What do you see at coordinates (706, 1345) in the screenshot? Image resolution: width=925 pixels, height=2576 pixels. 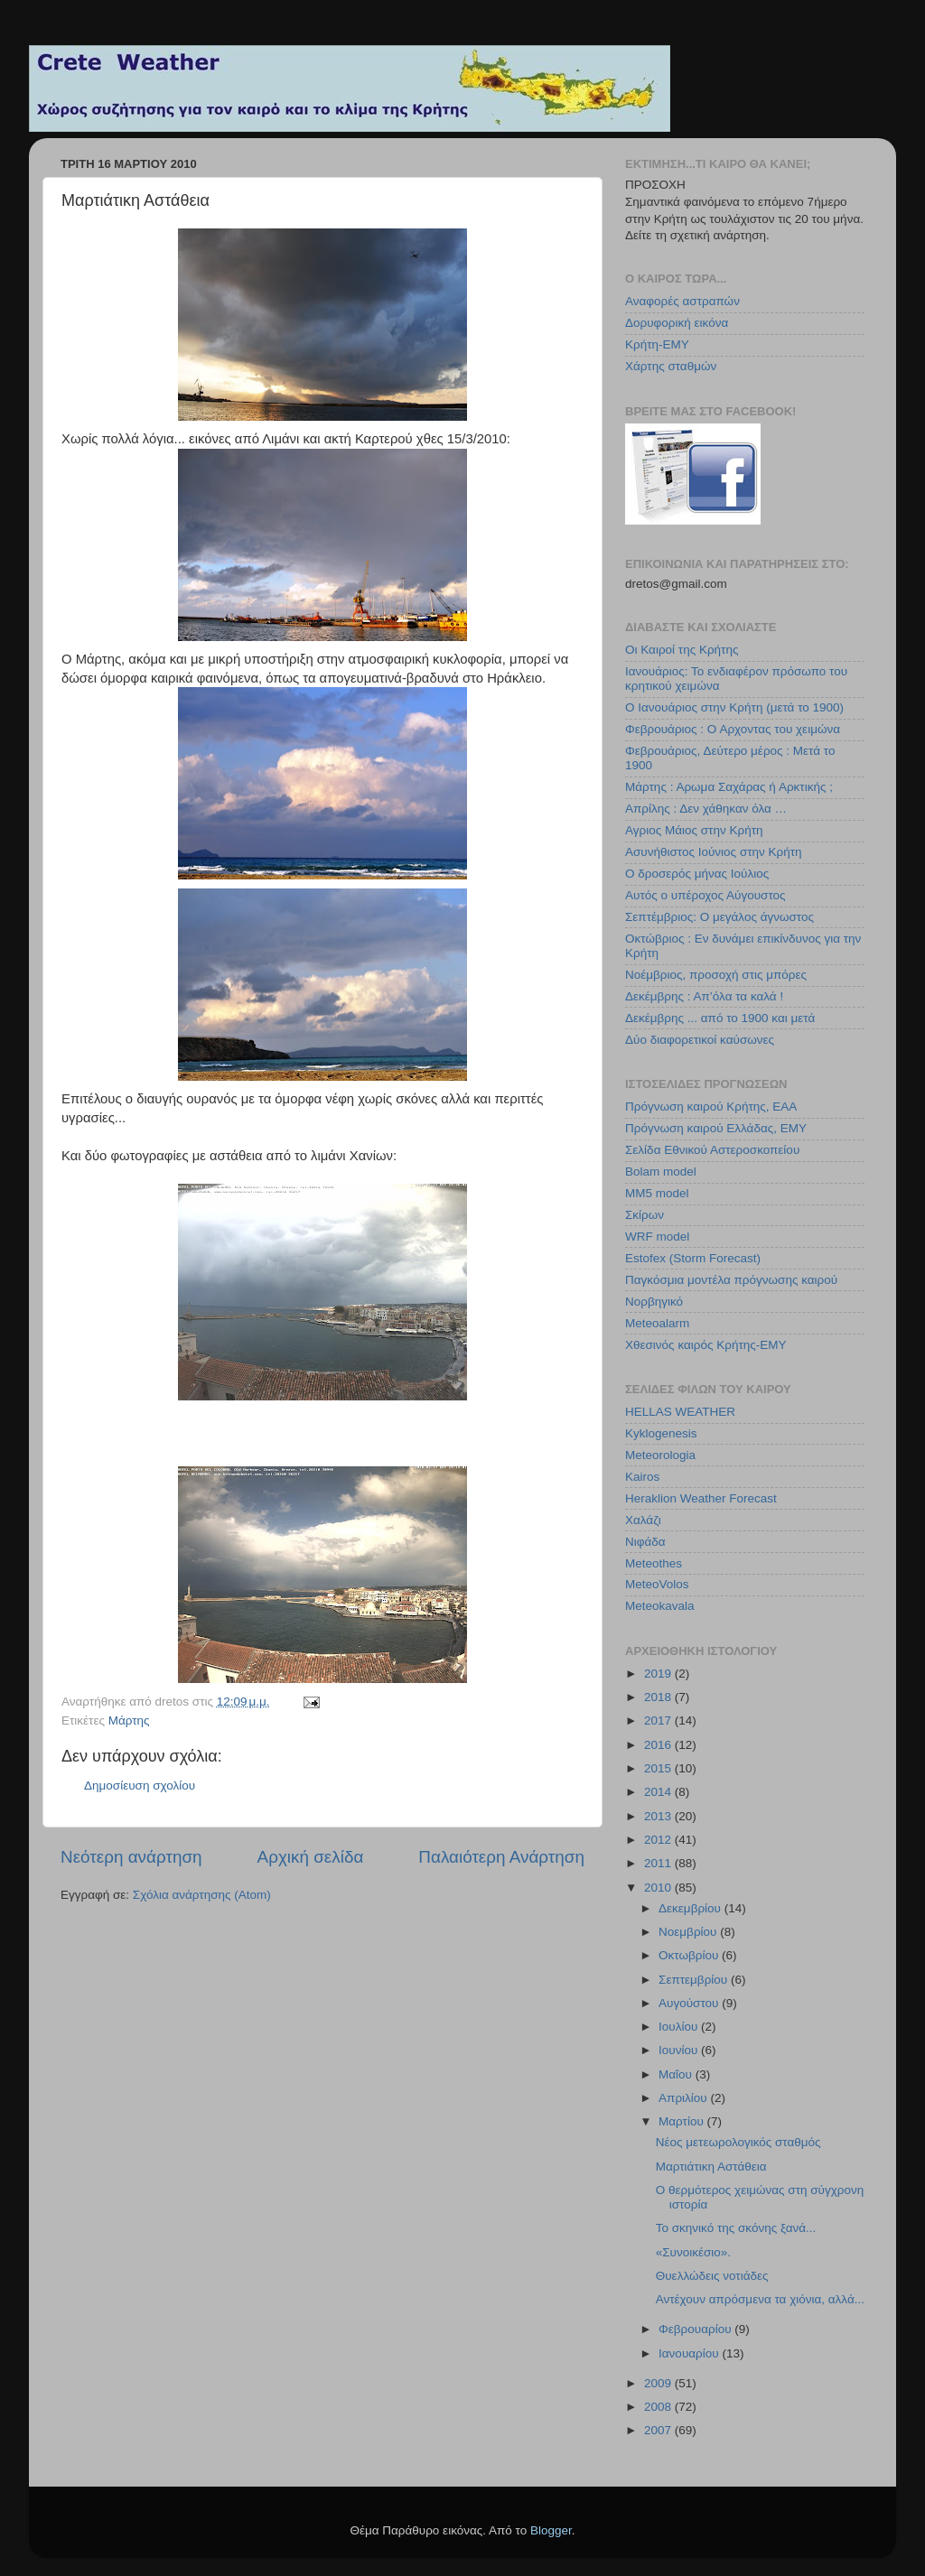 I see `Χθεσινός καιρός Κρήτης-ΕΜΥ` at bounding box center [706, 1345].